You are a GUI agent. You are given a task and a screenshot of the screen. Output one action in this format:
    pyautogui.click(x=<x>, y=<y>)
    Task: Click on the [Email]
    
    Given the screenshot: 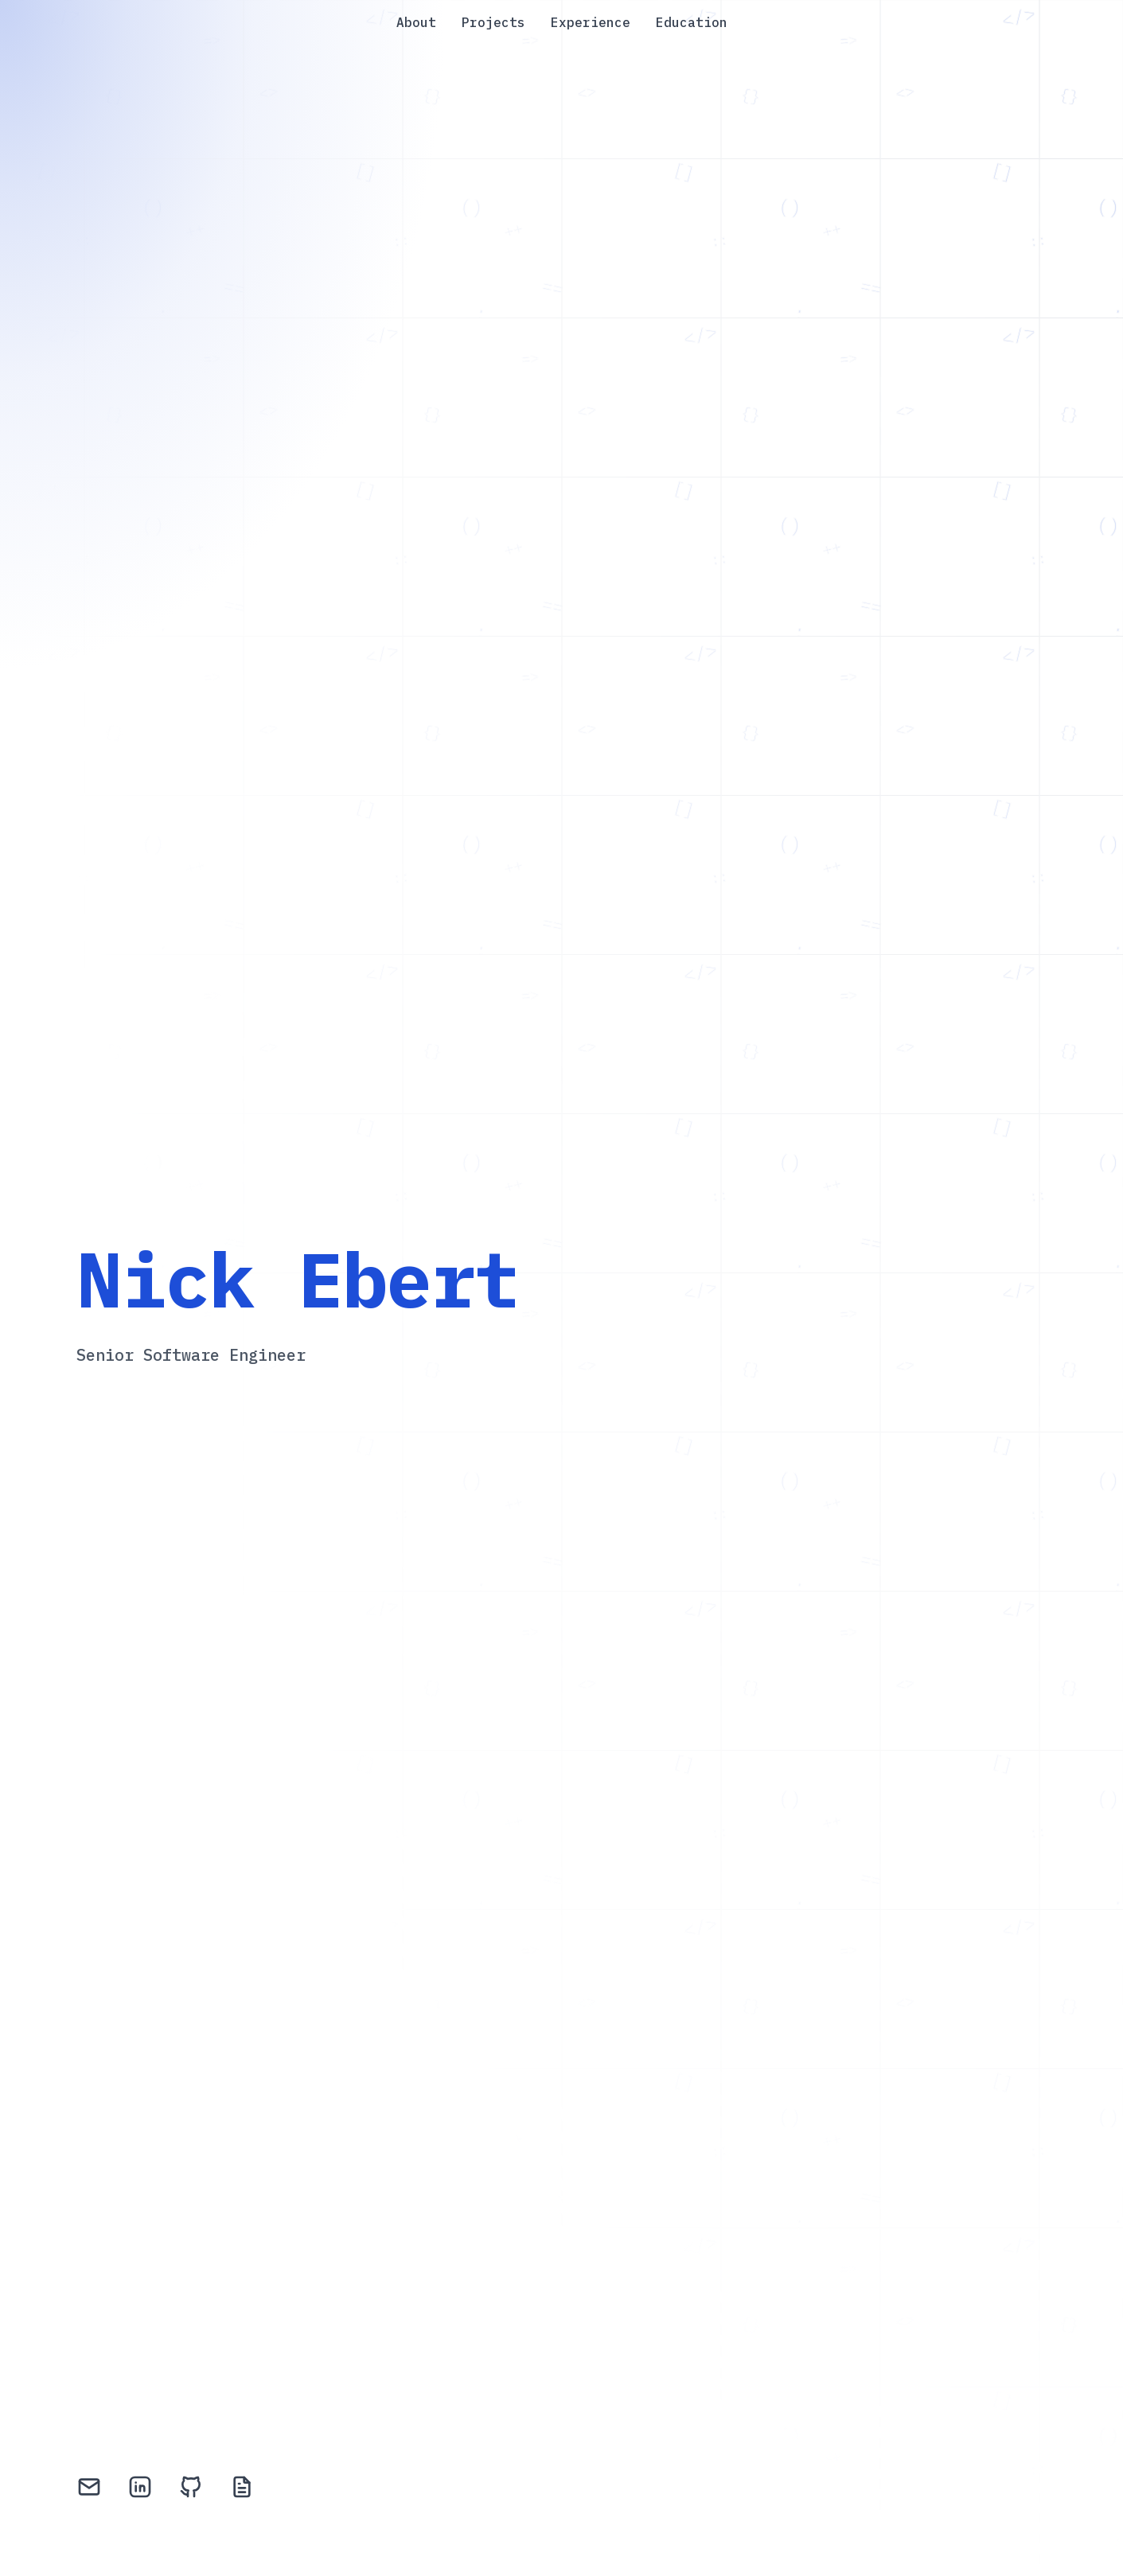 What is the action you would take?
    pyautogui.click(x=89, y=2490)
    